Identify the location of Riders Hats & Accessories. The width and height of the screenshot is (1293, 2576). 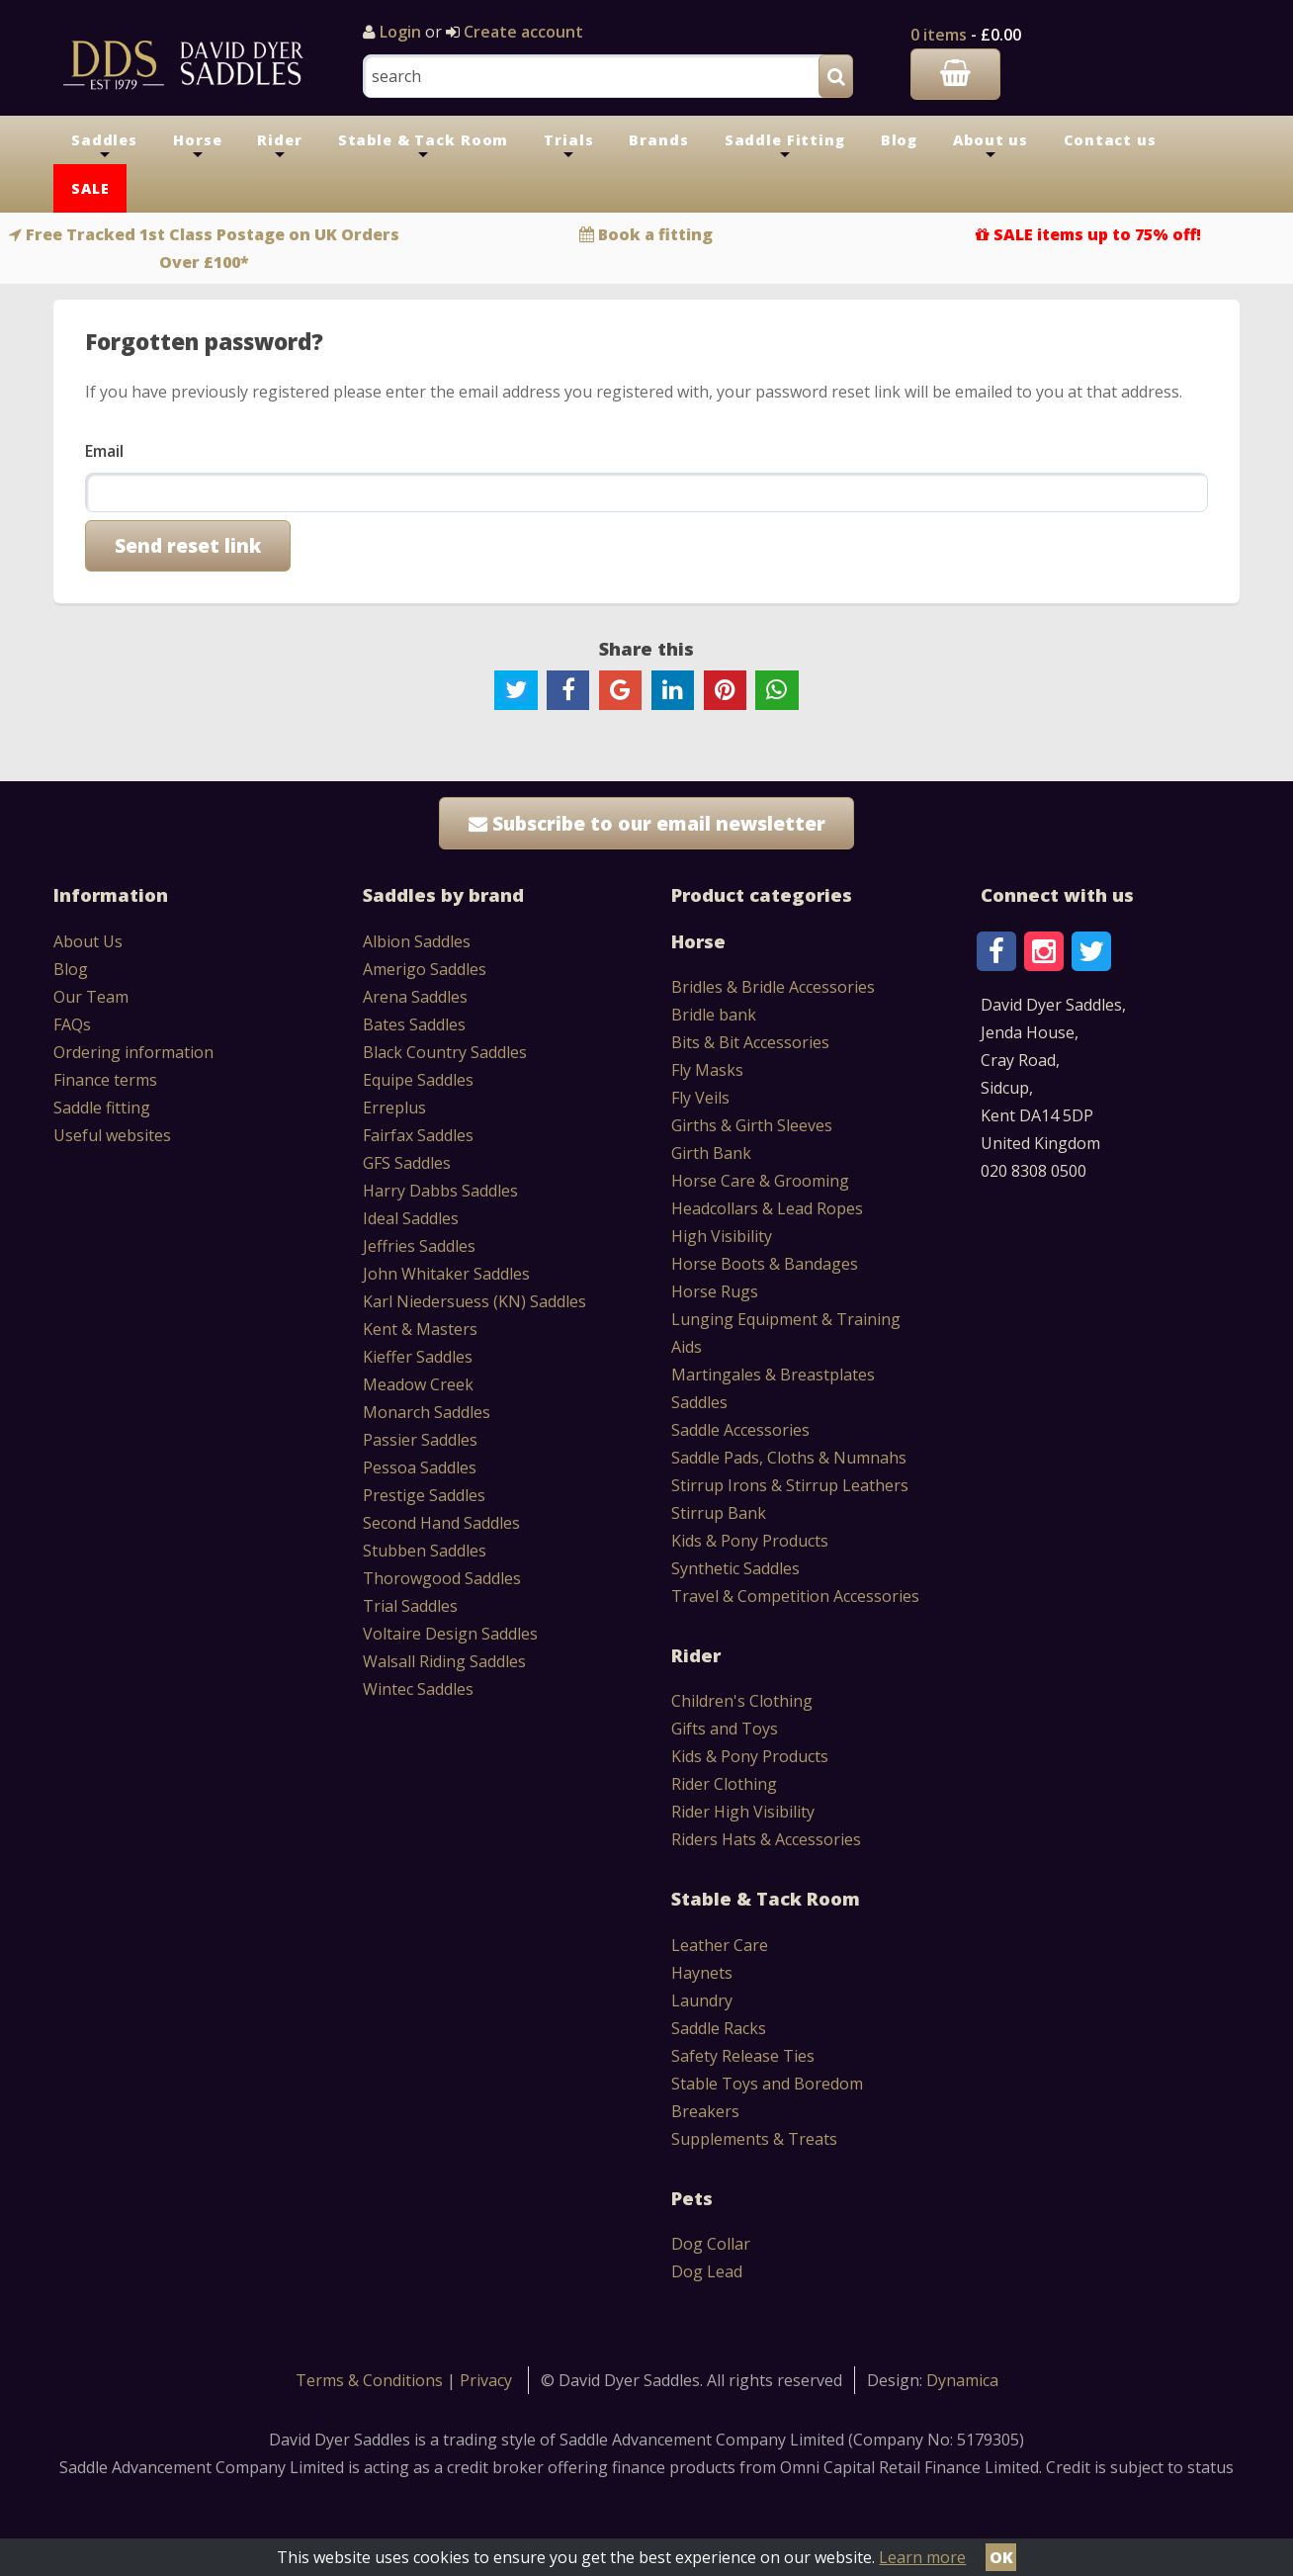
(766, 1839).